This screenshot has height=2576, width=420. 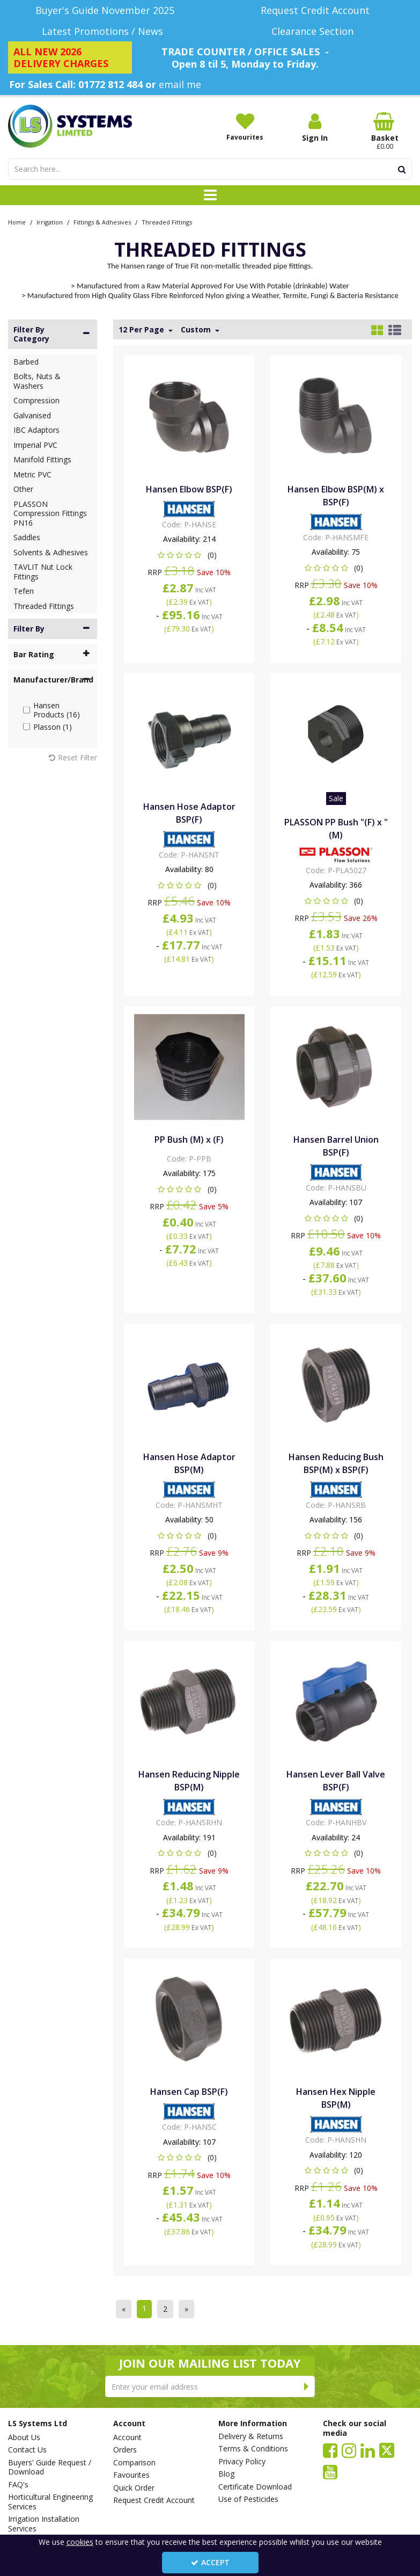 I want to click on Custom [Toggle Dropdown], so click(x=197, y=330).